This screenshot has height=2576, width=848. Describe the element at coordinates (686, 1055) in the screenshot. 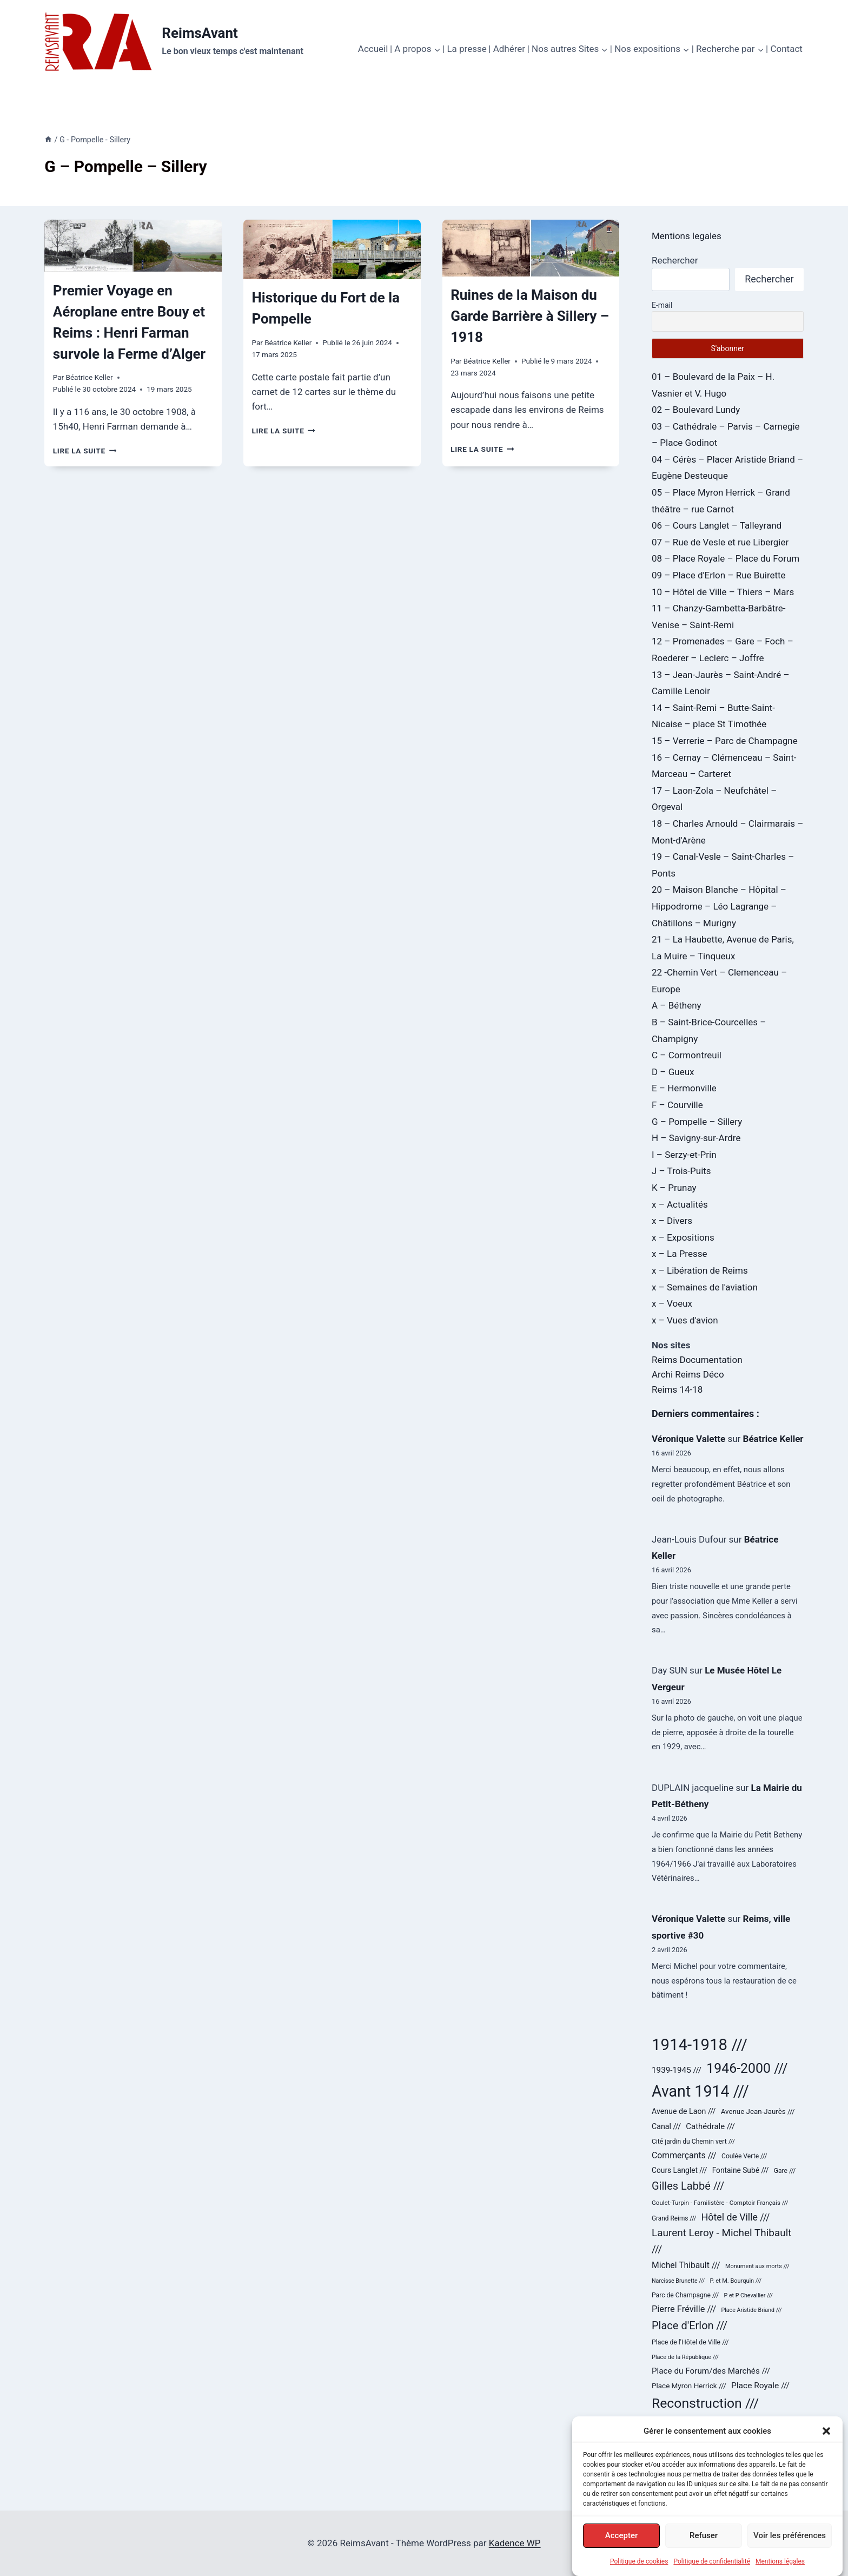

I see `C – Cormontreuil` at that location.